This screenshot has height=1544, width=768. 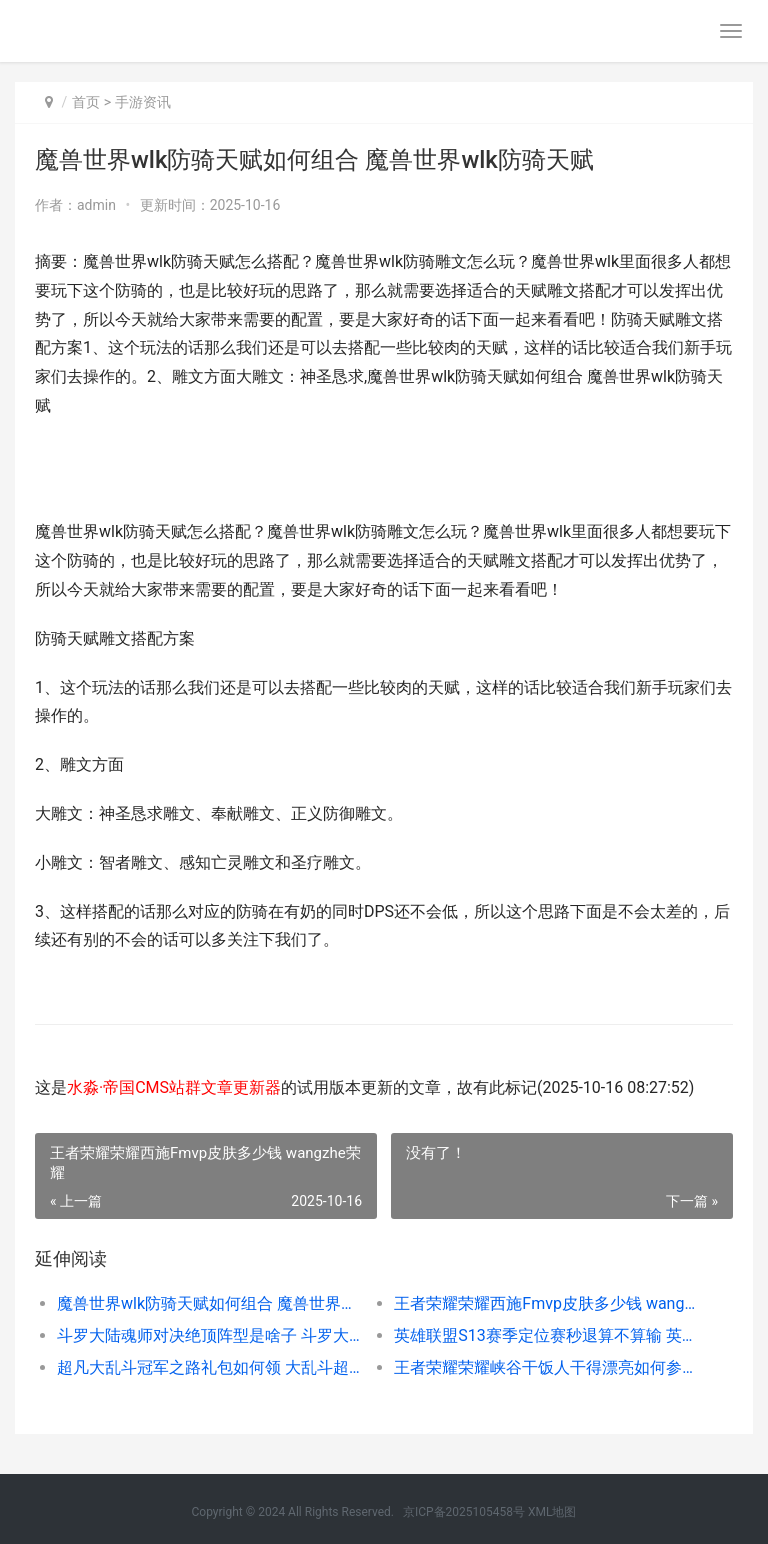 I want to click on 斗罗大陆魂师对决绝顶阵型是啥子 斗罗大陆魂师对决, so click(x=209, y=1335).